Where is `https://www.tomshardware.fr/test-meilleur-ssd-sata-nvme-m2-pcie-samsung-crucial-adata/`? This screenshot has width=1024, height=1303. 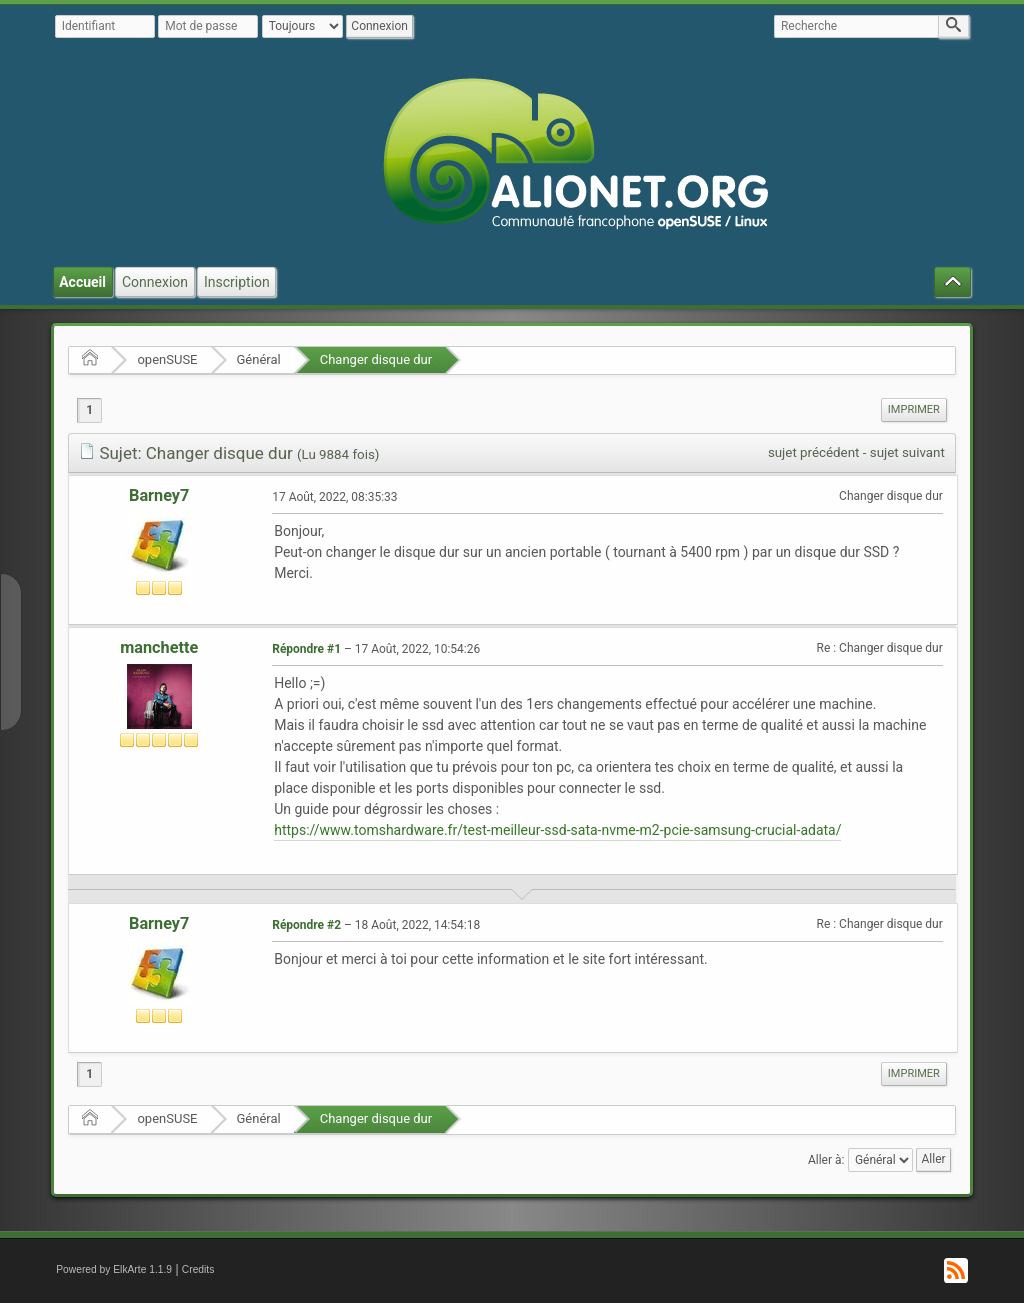
https://www.tomshardware.fr/test-meilleur-ssd-sata-nvme-m2-pcie-samsung-crucial-adata/ is located at coordinates (557, 830).